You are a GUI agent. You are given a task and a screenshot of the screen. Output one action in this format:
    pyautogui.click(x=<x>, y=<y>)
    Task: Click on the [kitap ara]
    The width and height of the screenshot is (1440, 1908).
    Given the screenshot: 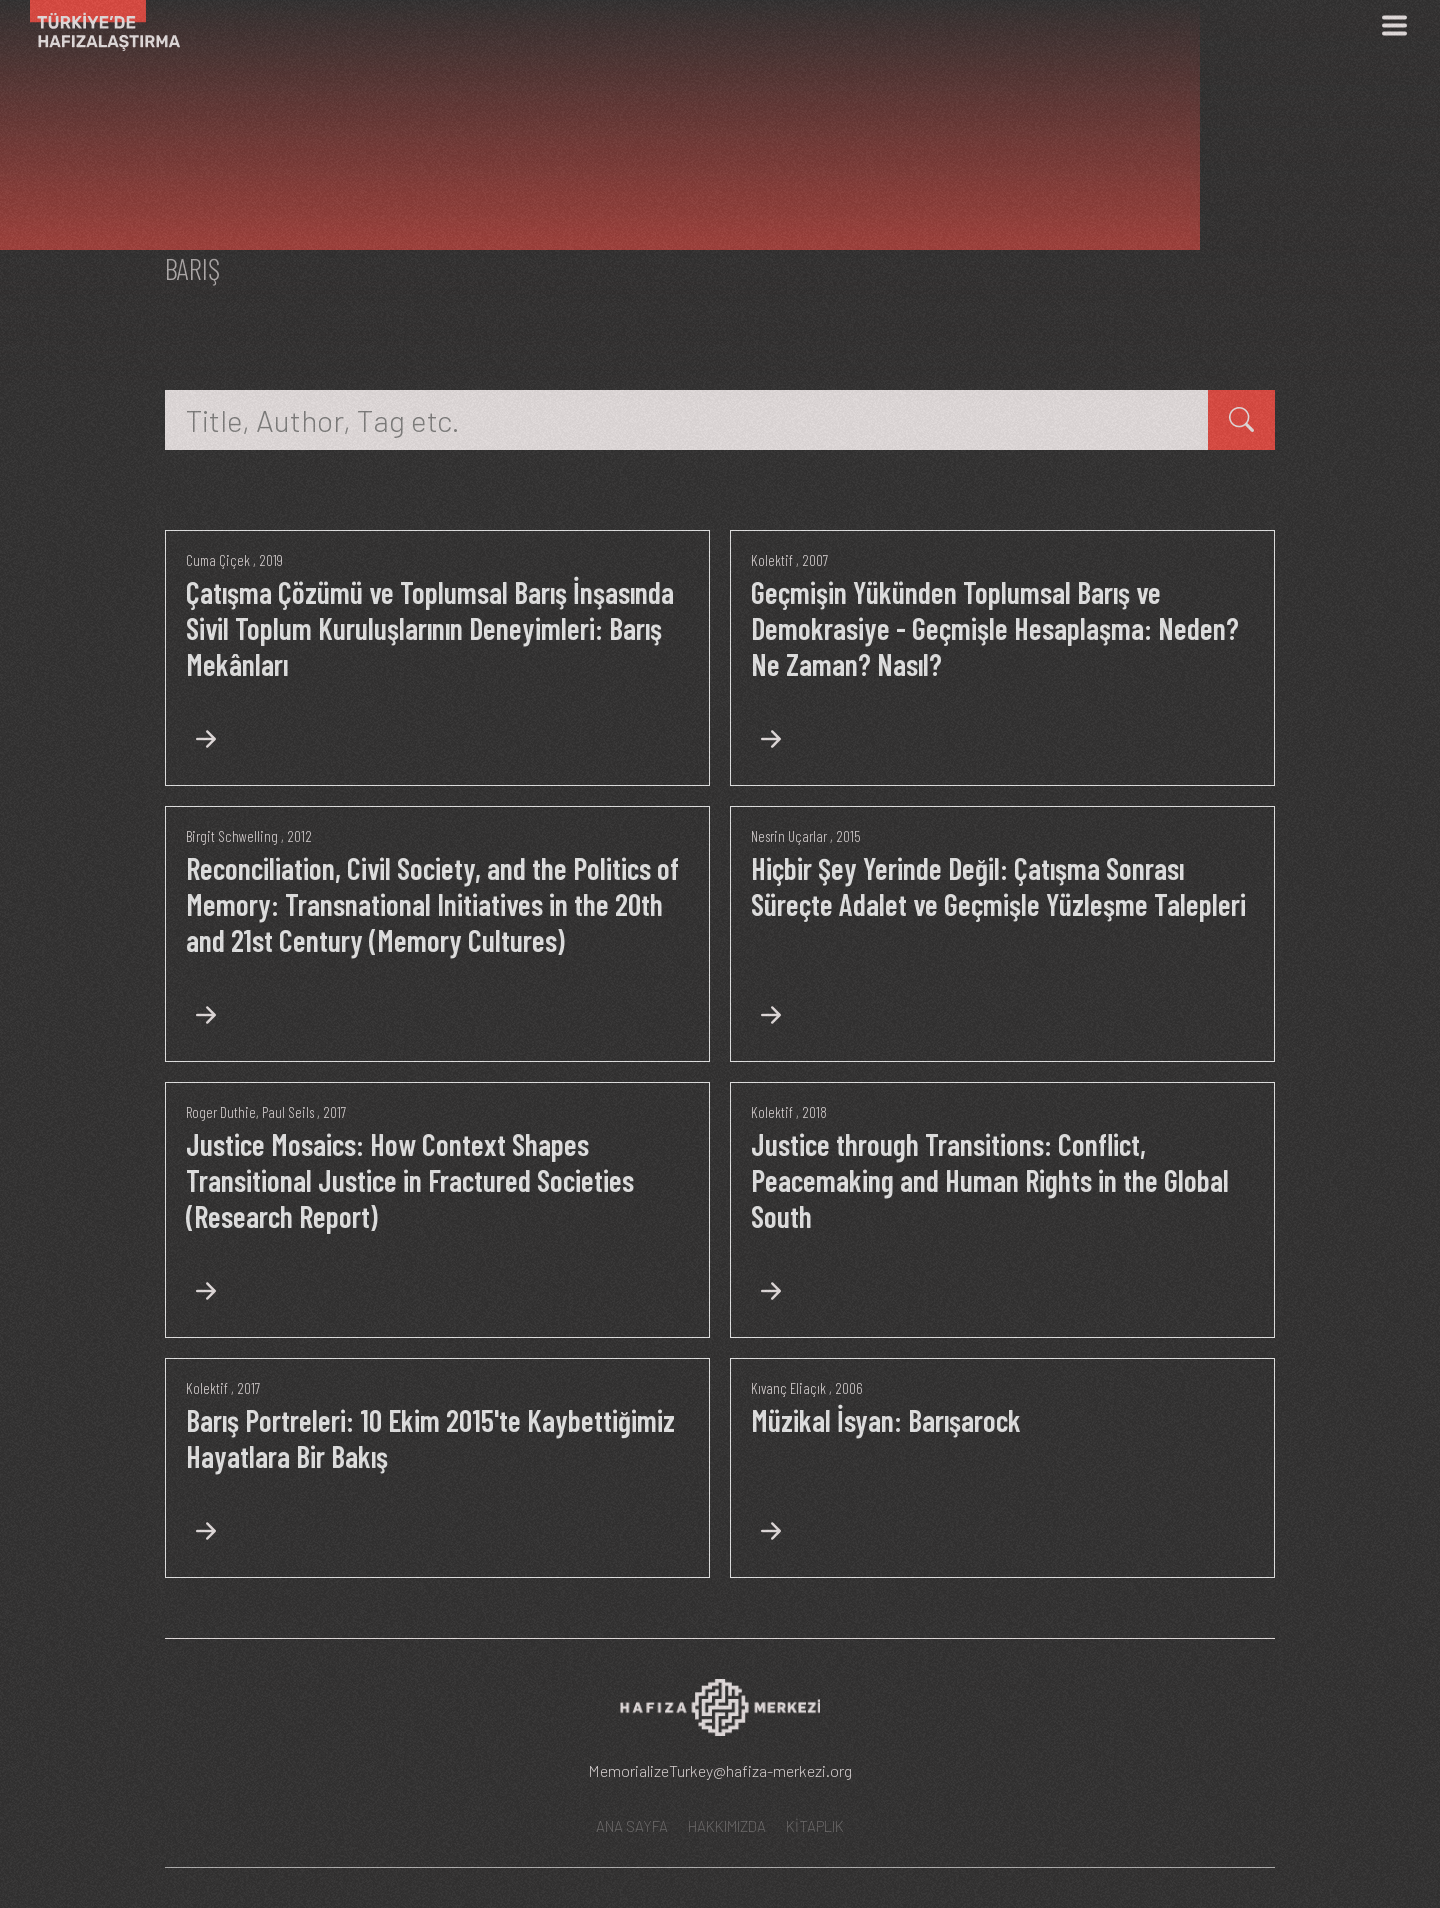 What is the action you would take?
    pyautogui.click(x=1241, y=420)
    